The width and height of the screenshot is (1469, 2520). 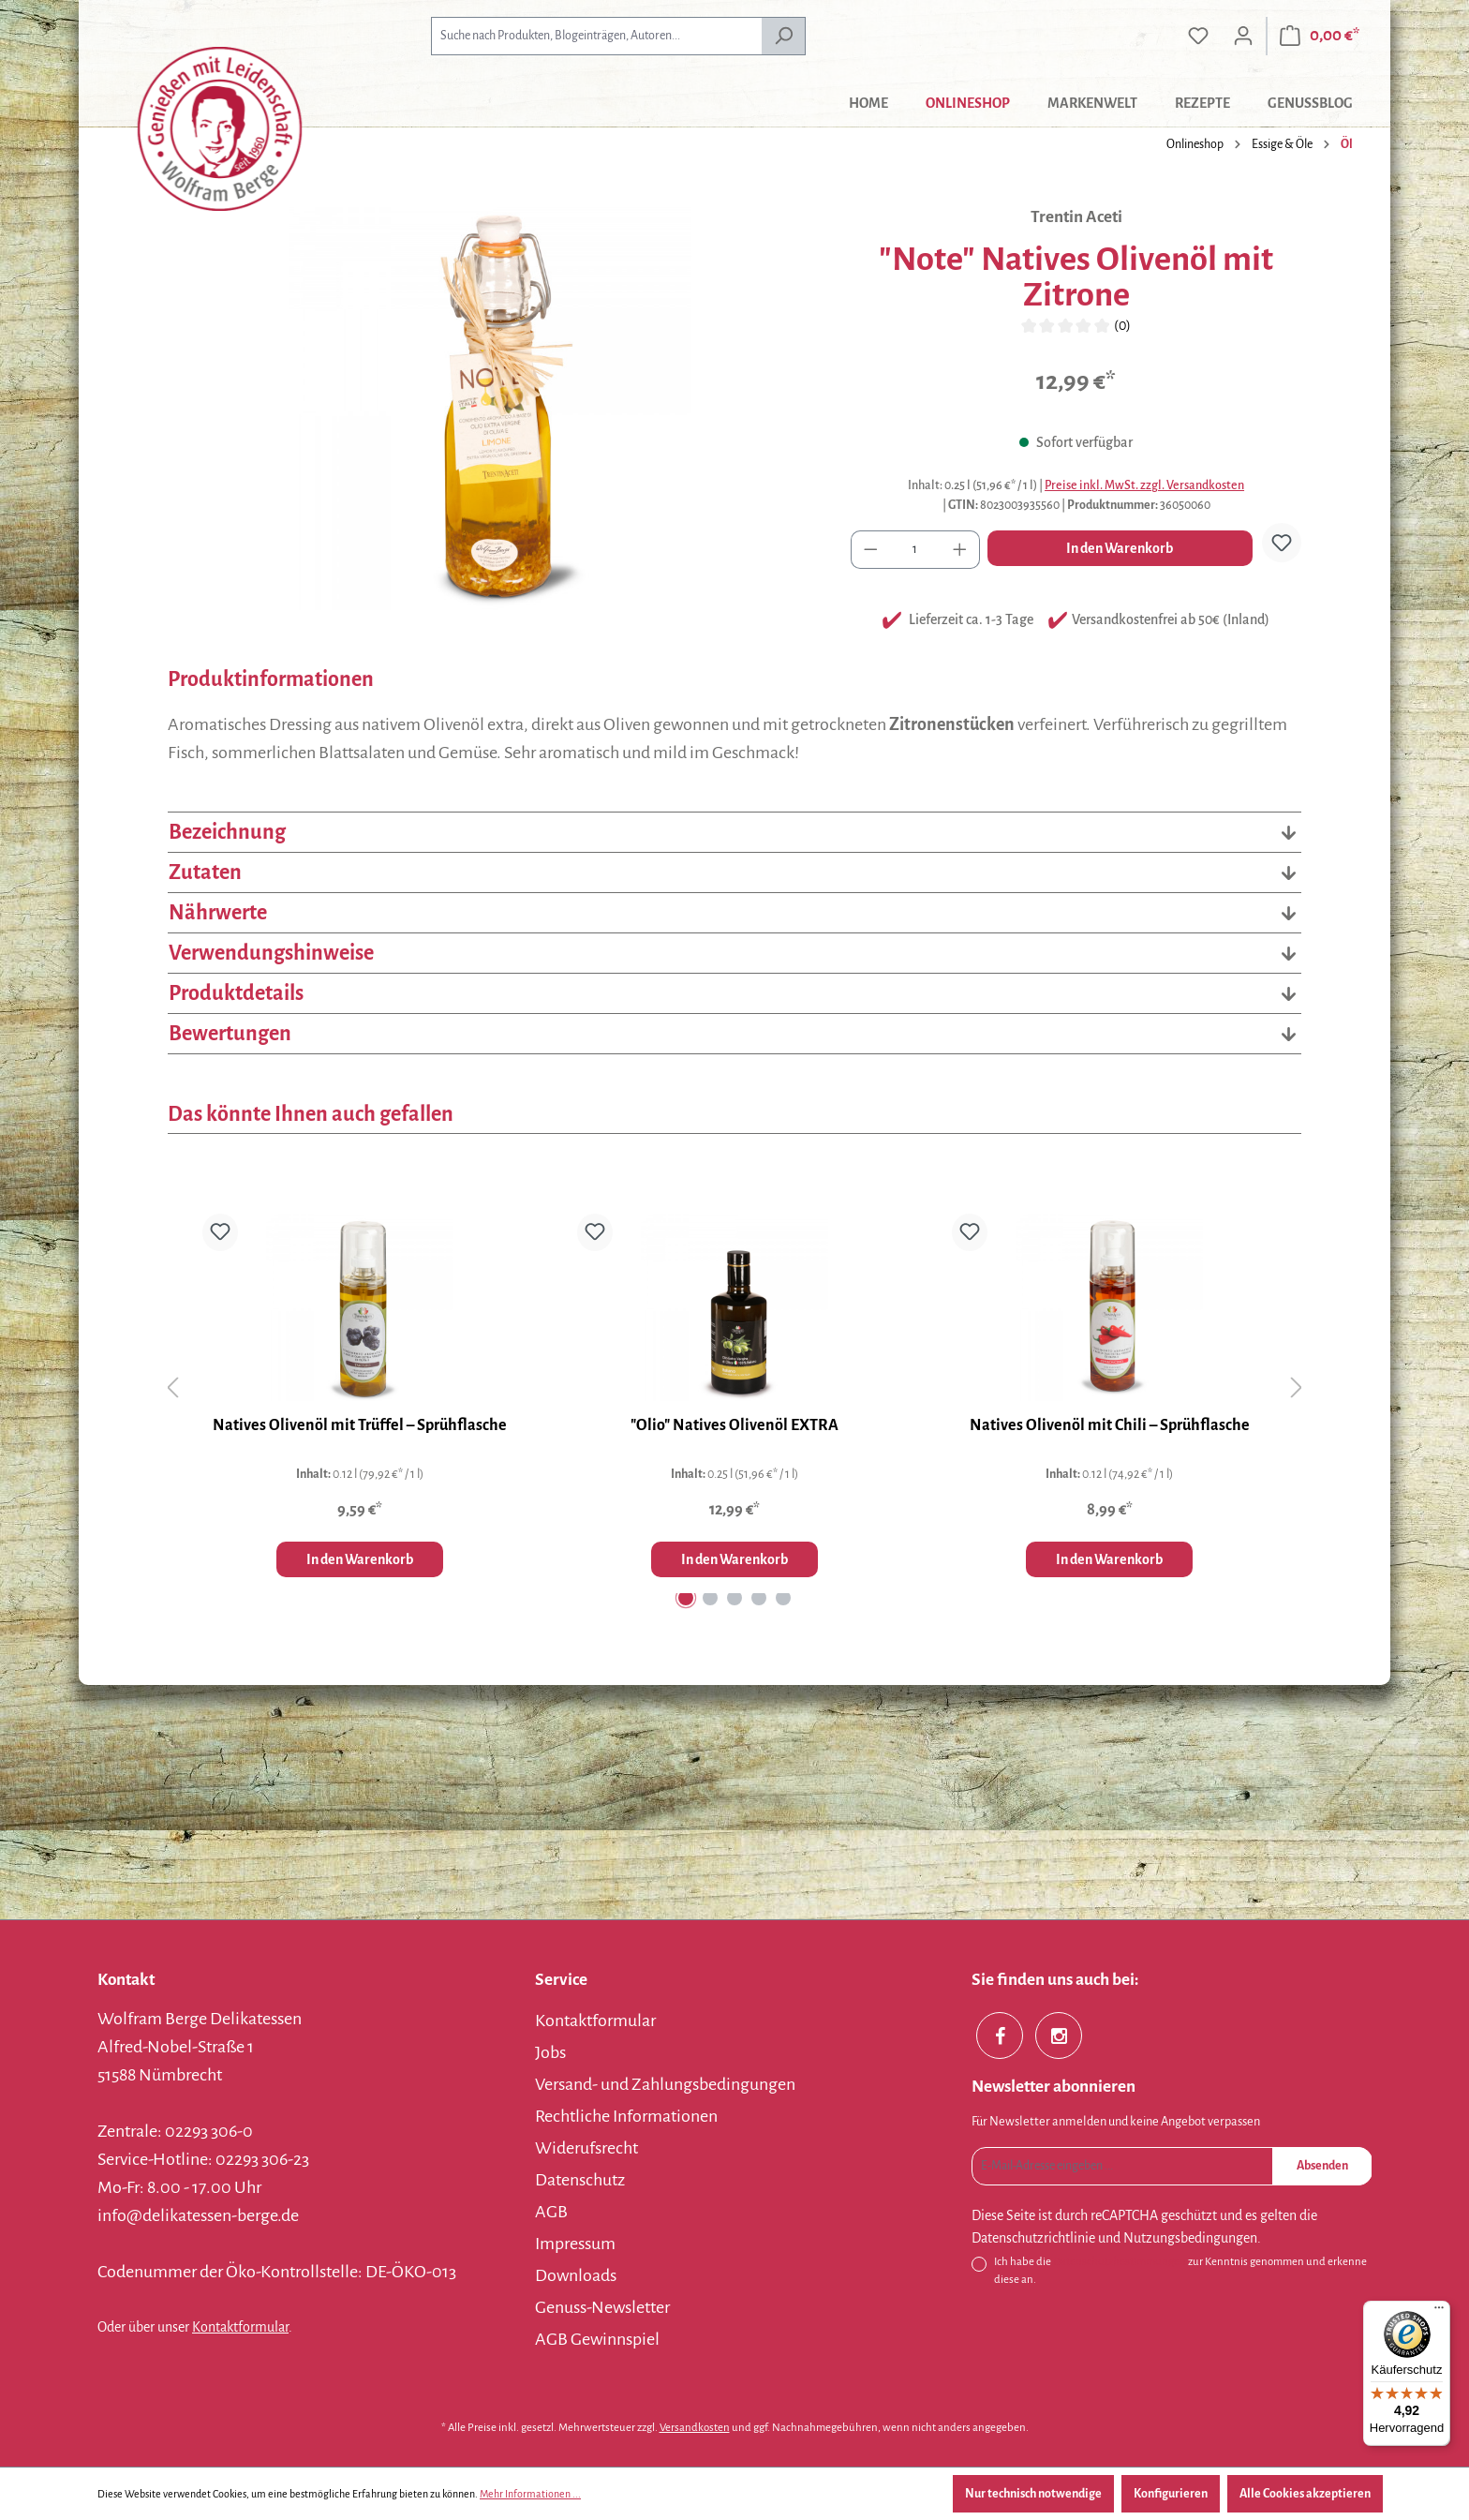 I want to click on Konfigurieren, so click(x=1171, y=2493).